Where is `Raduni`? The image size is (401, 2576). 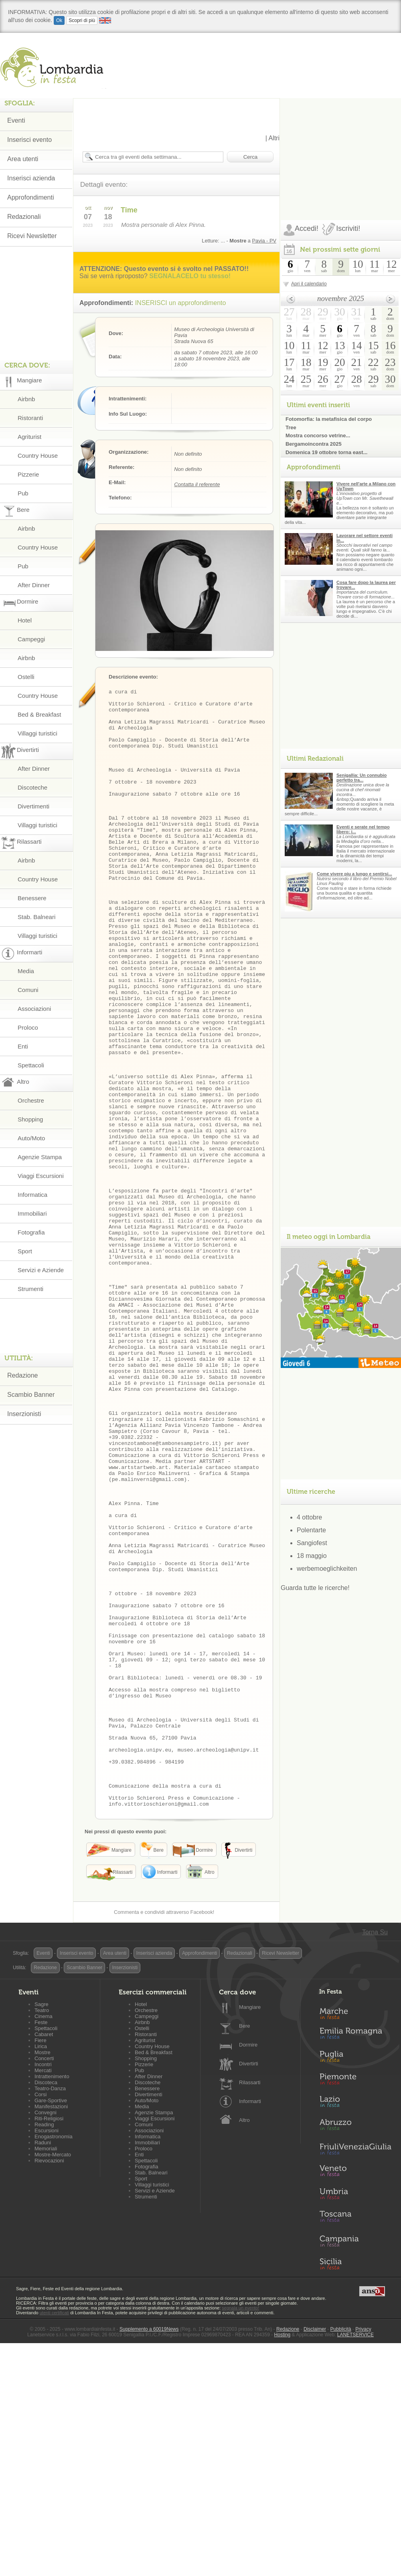
Raduni is located at coordinates (42, 2366).